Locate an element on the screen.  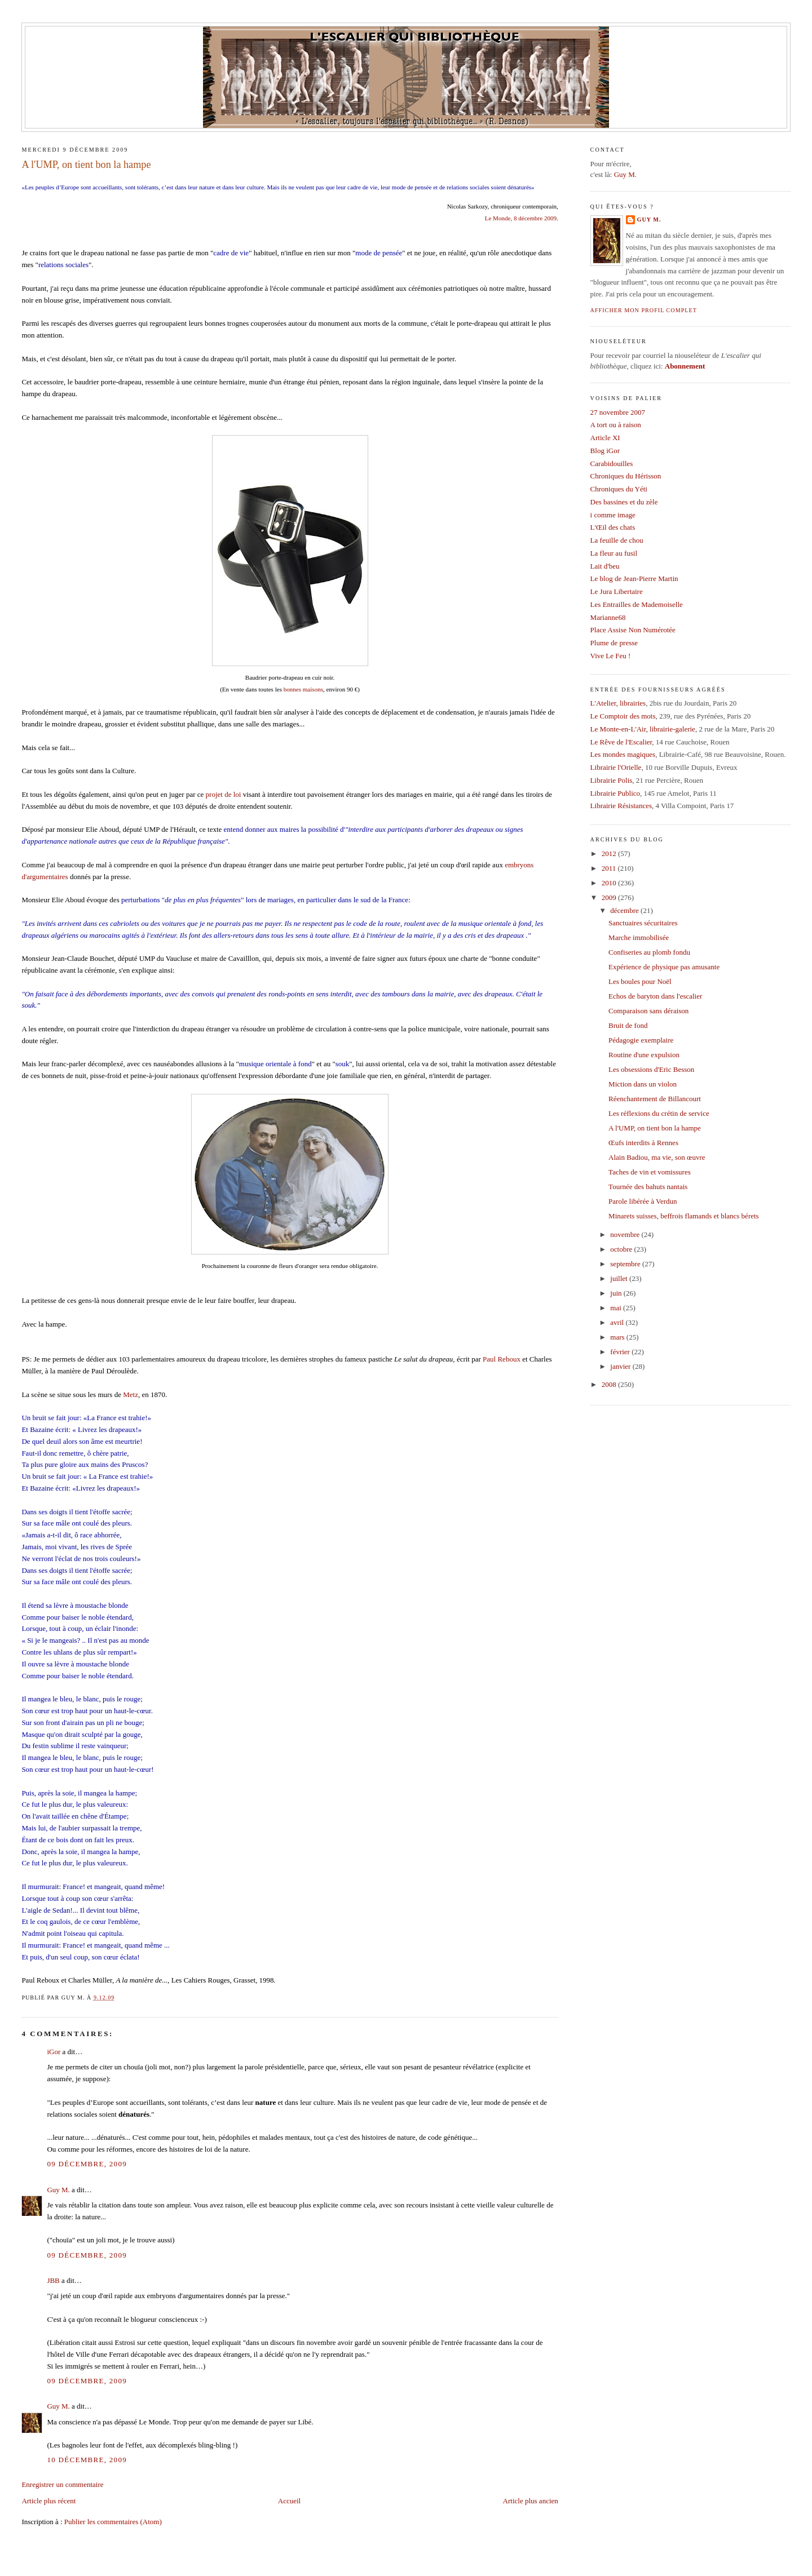
Vive Le Feu ! is located at coordinates (610, 655).